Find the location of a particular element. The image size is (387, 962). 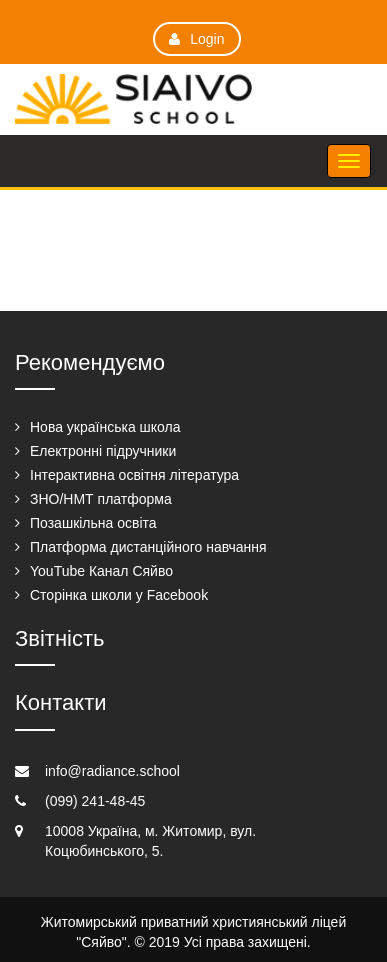

Сторінка школи у Facebook is located at coordinates (119, 595).